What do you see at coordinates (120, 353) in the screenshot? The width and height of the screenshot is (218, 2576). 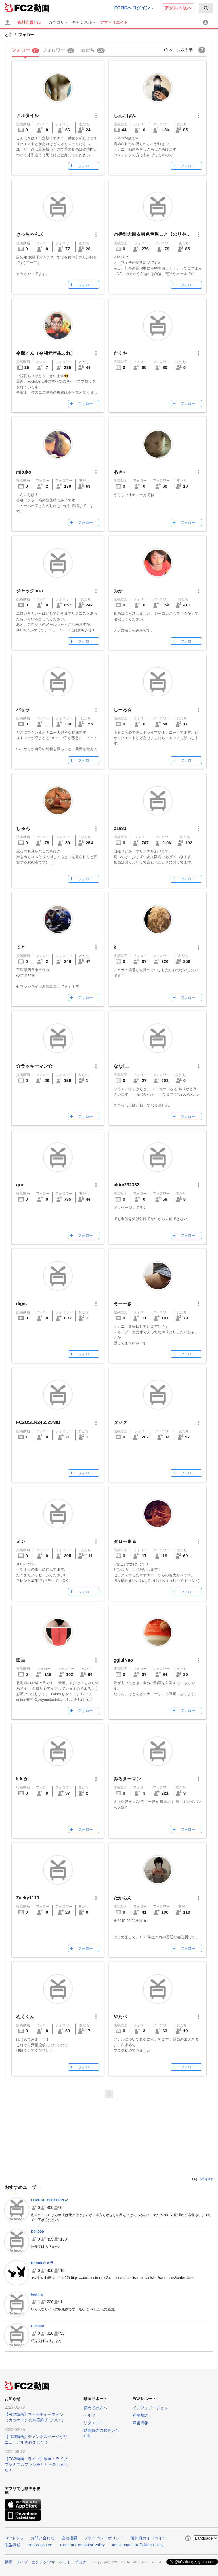 I see `たくや` at bounding box center [120, 353].